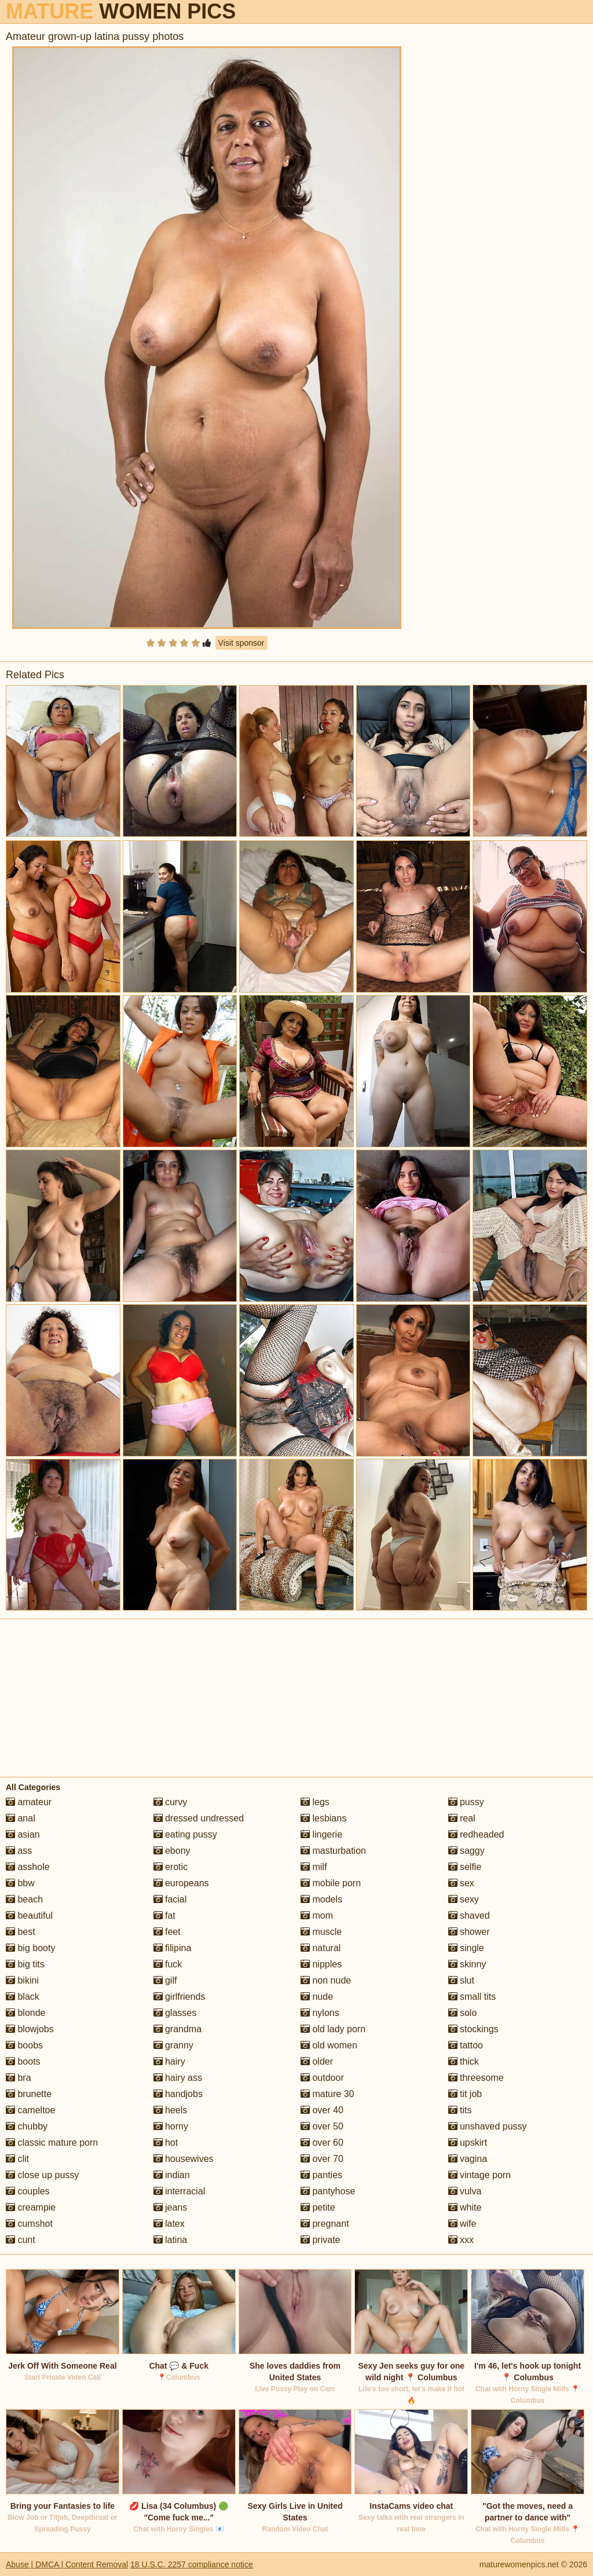  Describe the element at coordinates (321, 1964) in the screenshot. I see `nipples` at that location.